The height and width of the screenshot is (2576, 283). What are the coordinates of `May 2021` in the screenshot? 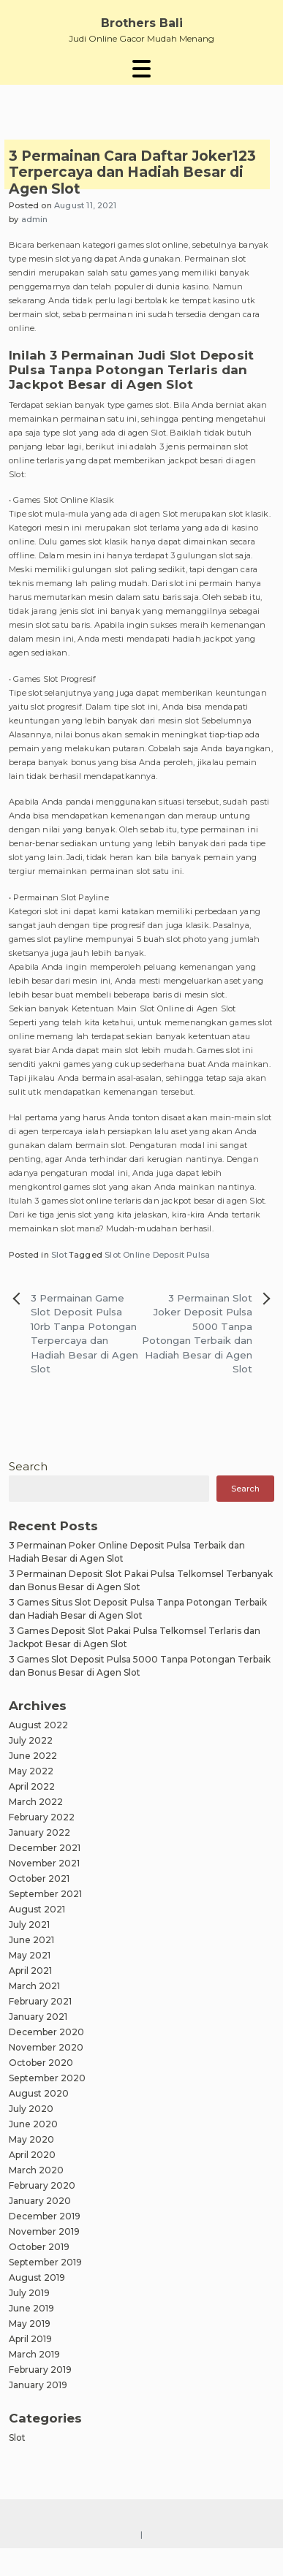 It's located at (29, 1955).